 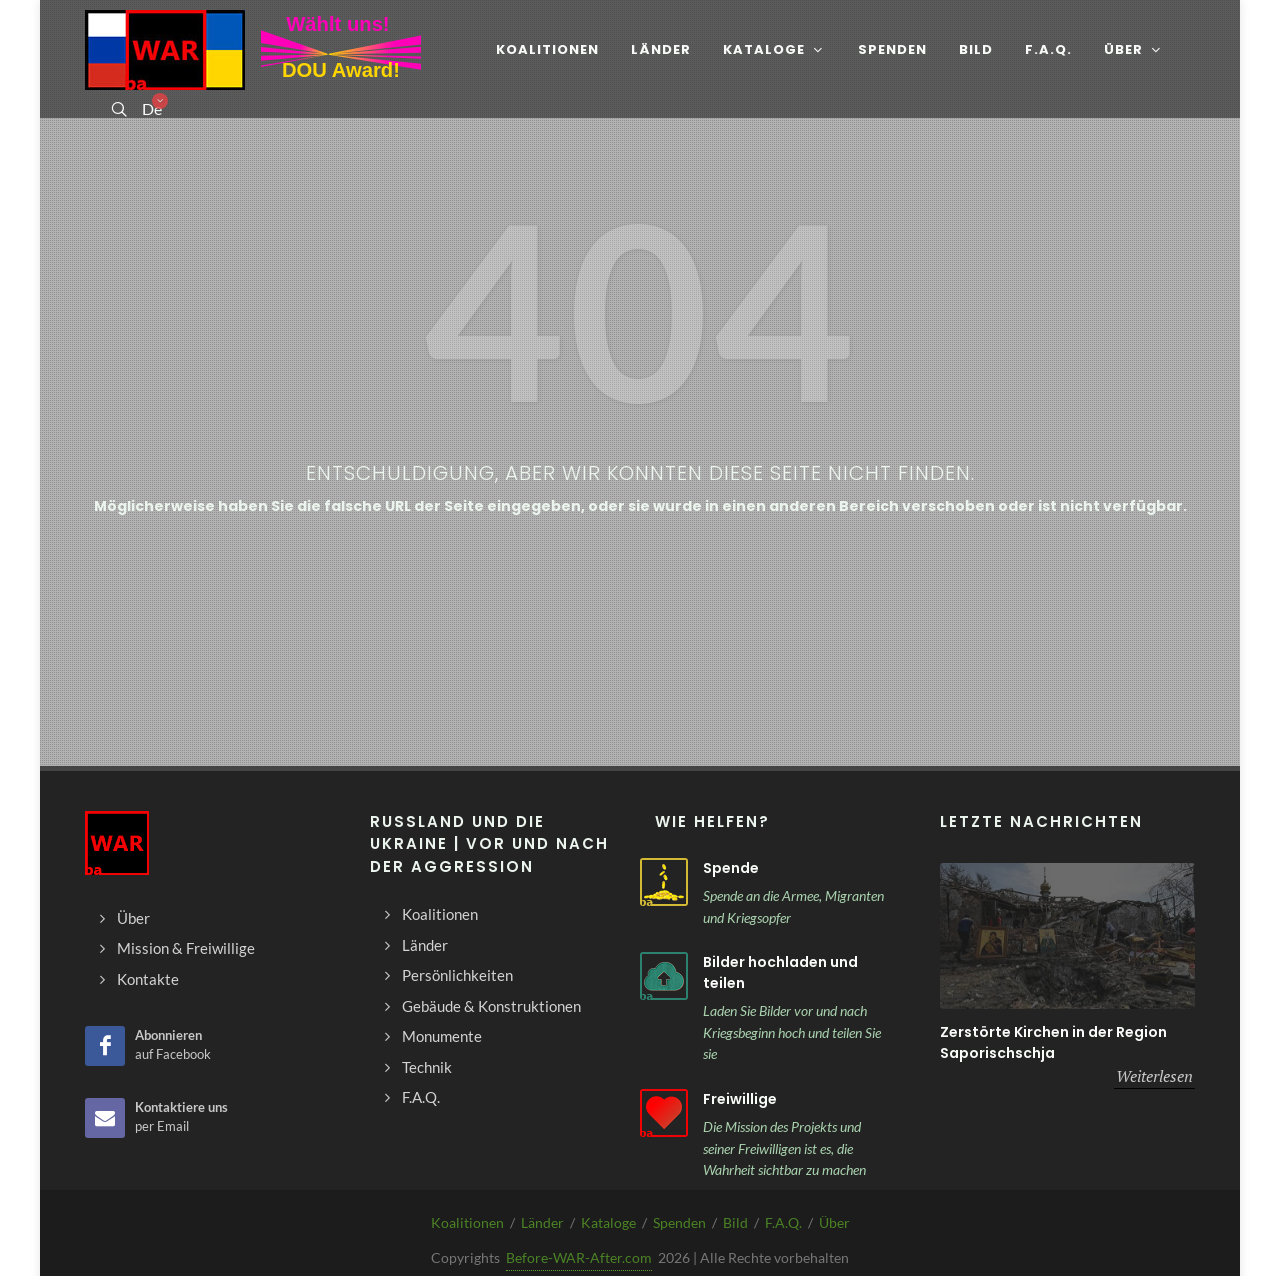 I want to click on Weiterlesen, so click(x=1154, y=1076).